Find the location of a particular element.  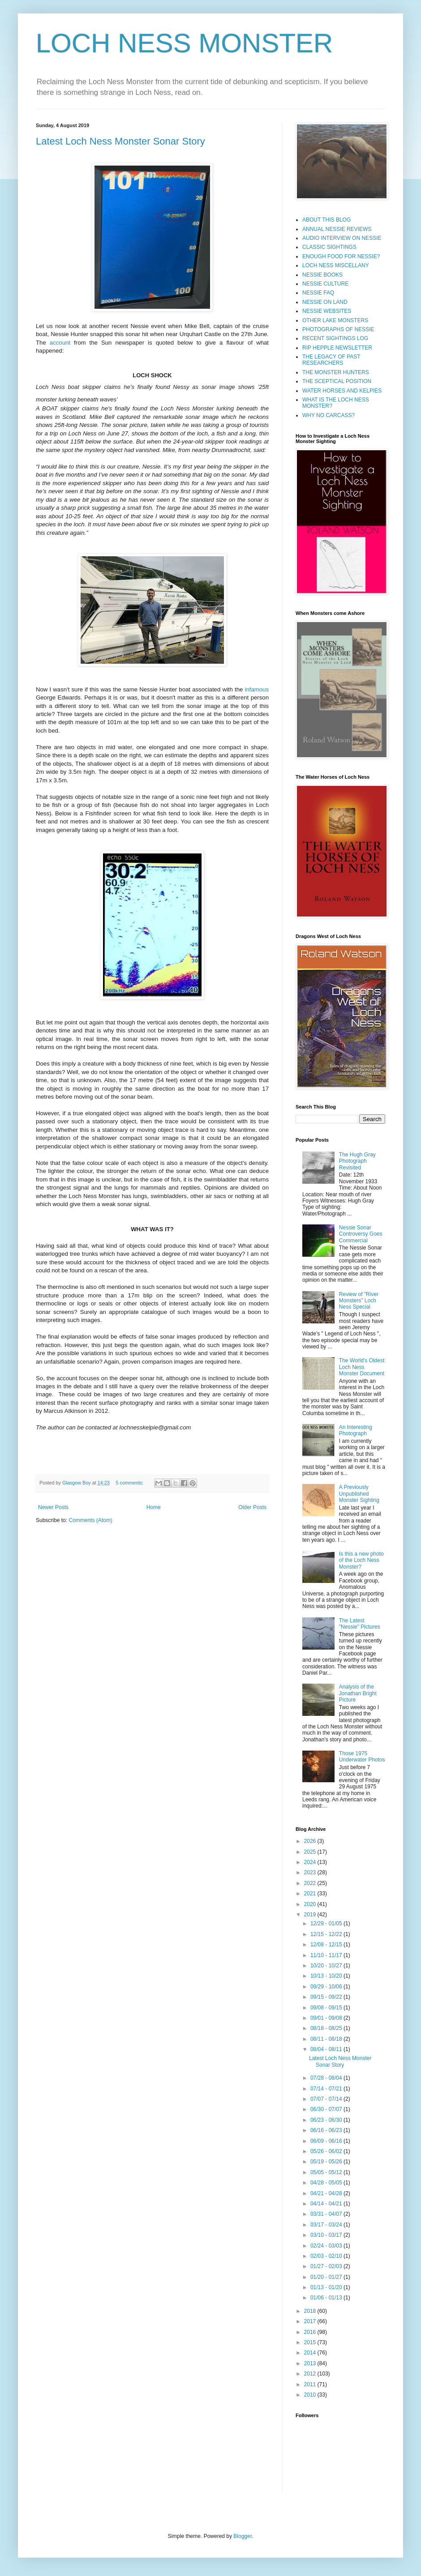

03/31 - 04/07 is located at coordinates (327, 2214).